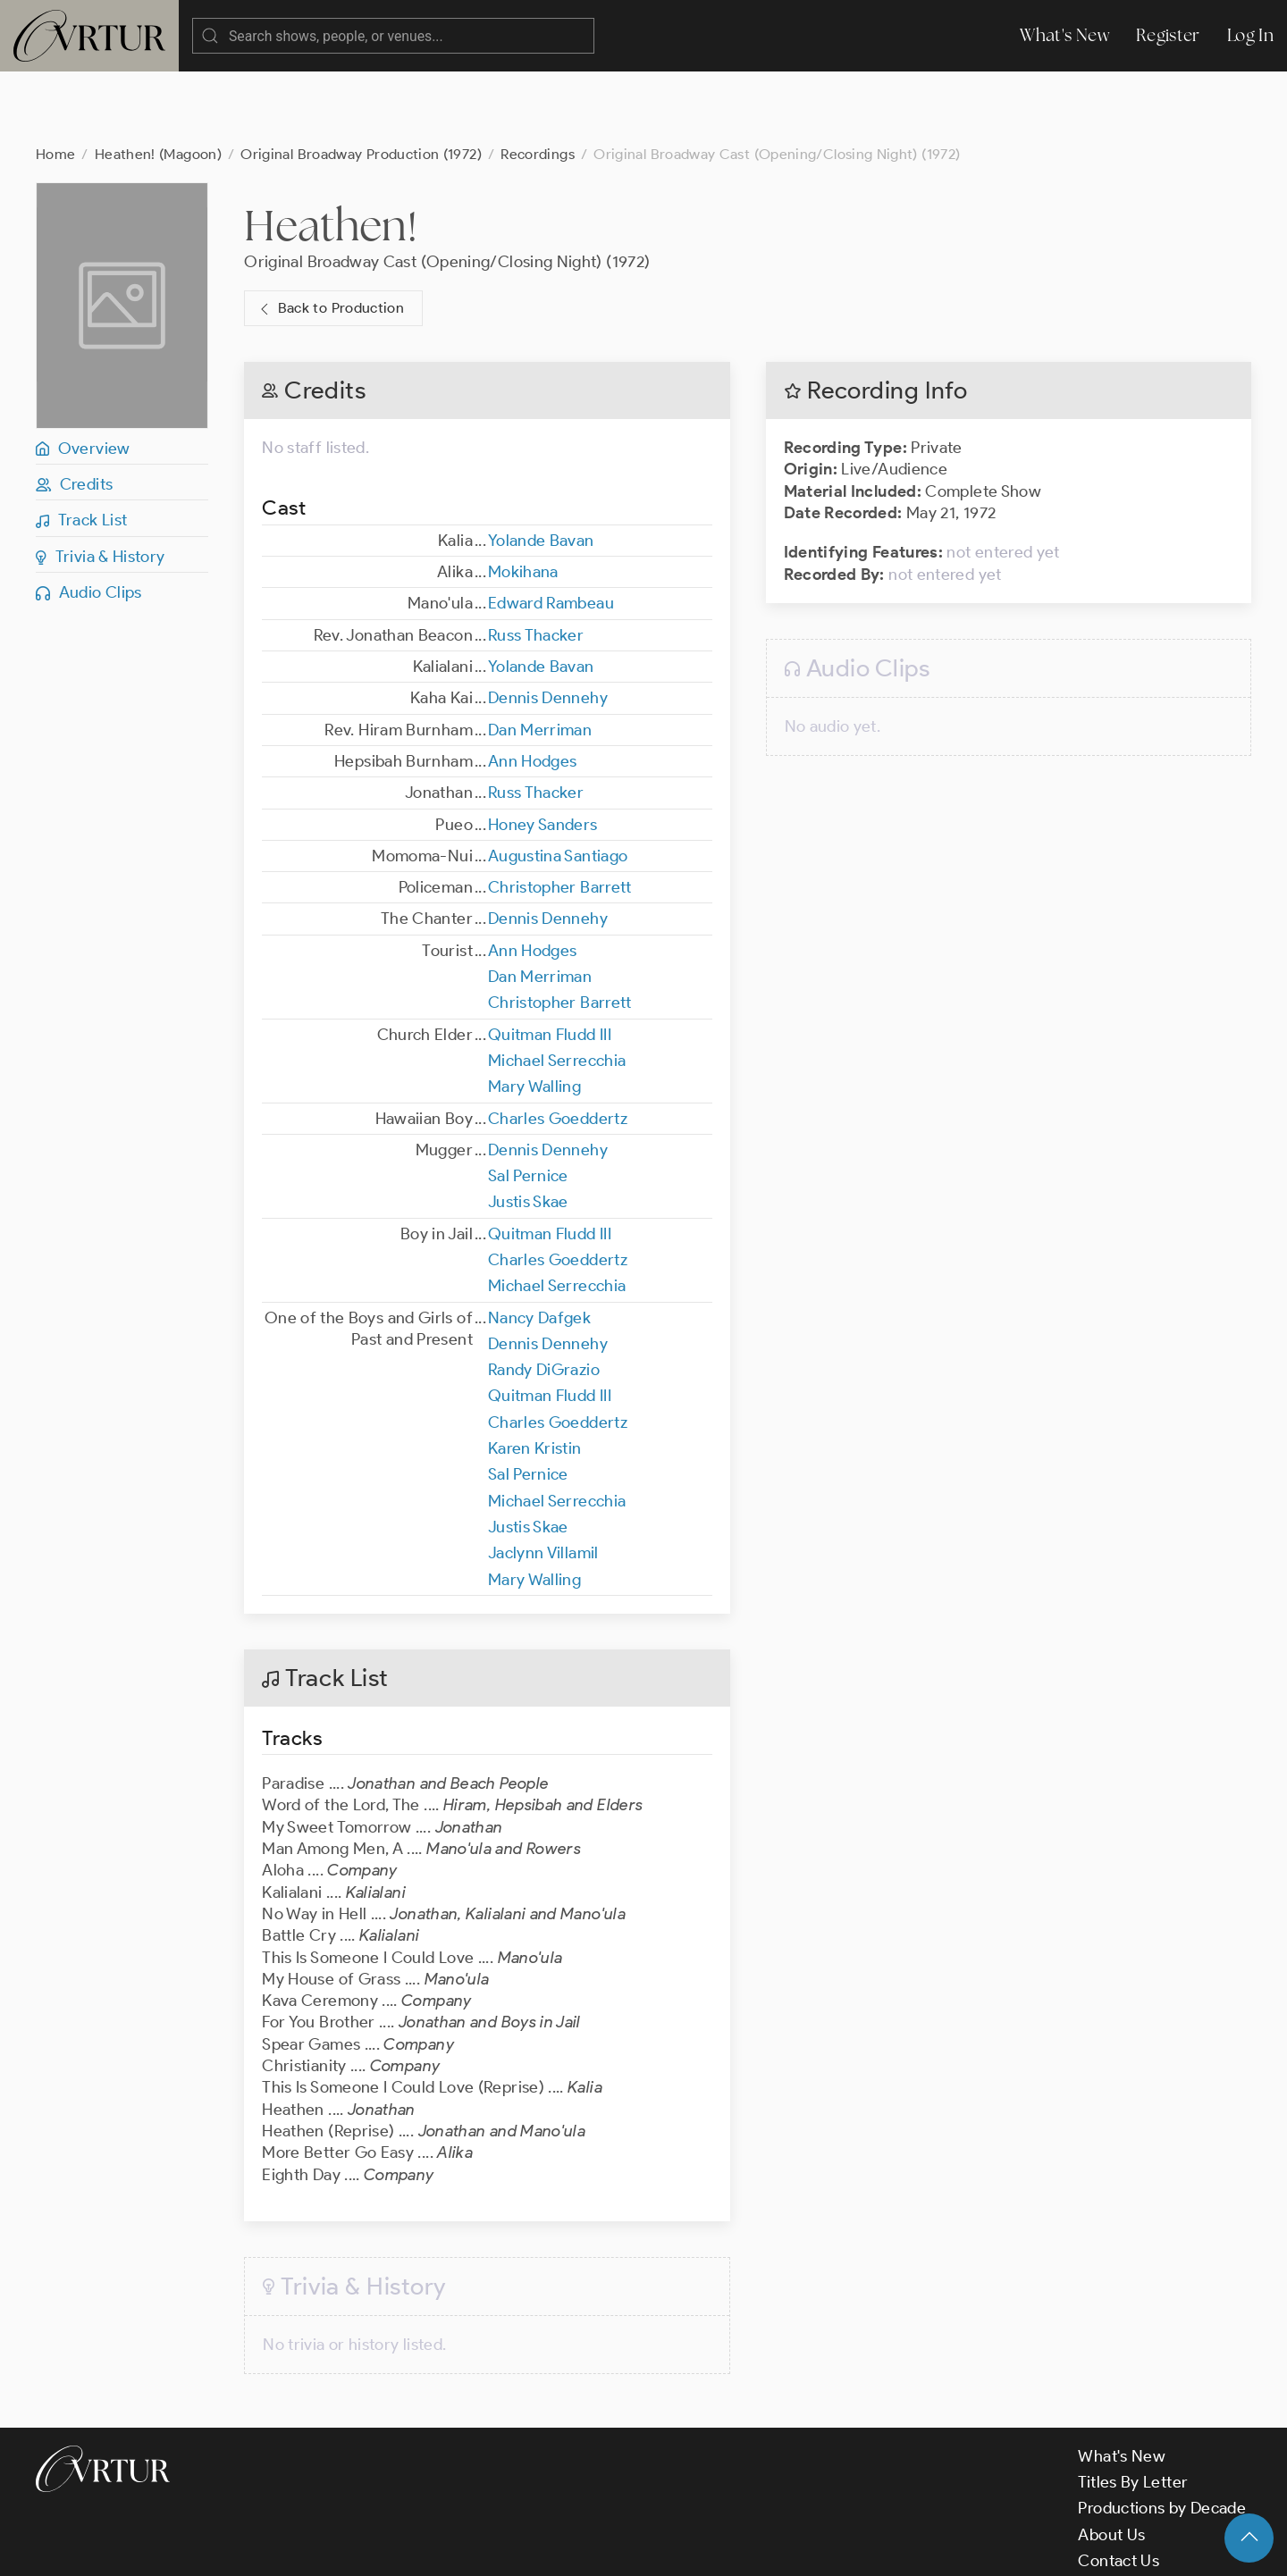 This screenshot has width=1287, height=2576. What do you see at coordinates (330, 237) in the screenshot?
I see `Back to Production` at bounding box center [330, 237].